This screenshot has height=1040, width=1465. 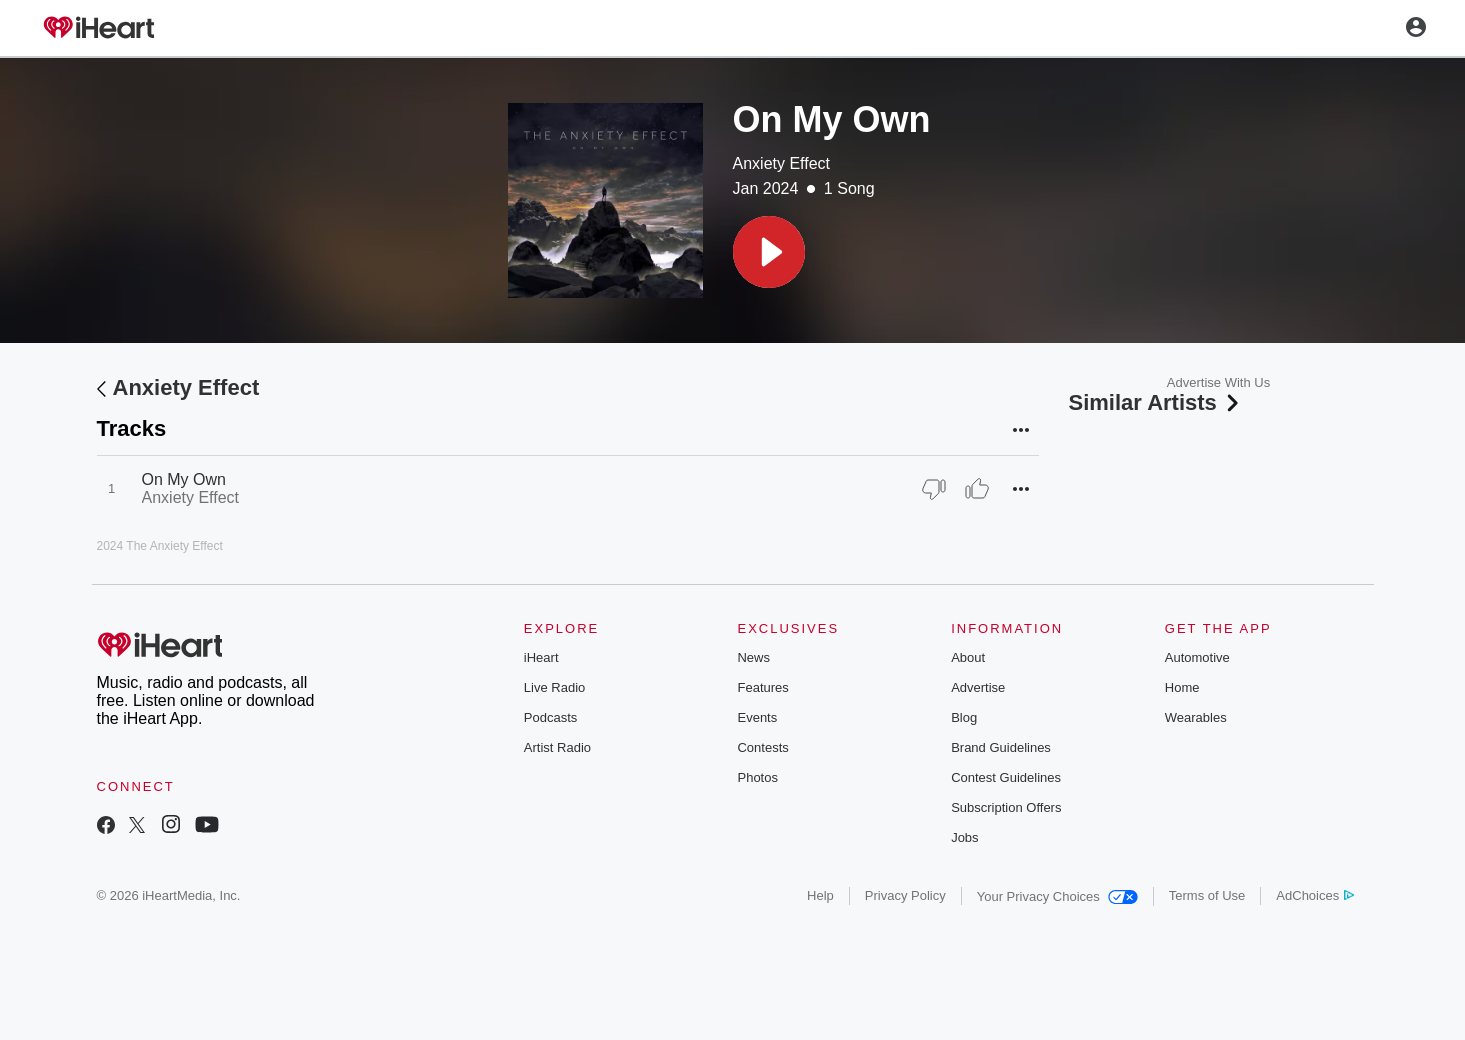 I want to click on Anxiety Effect, so click(x=782, y=163).